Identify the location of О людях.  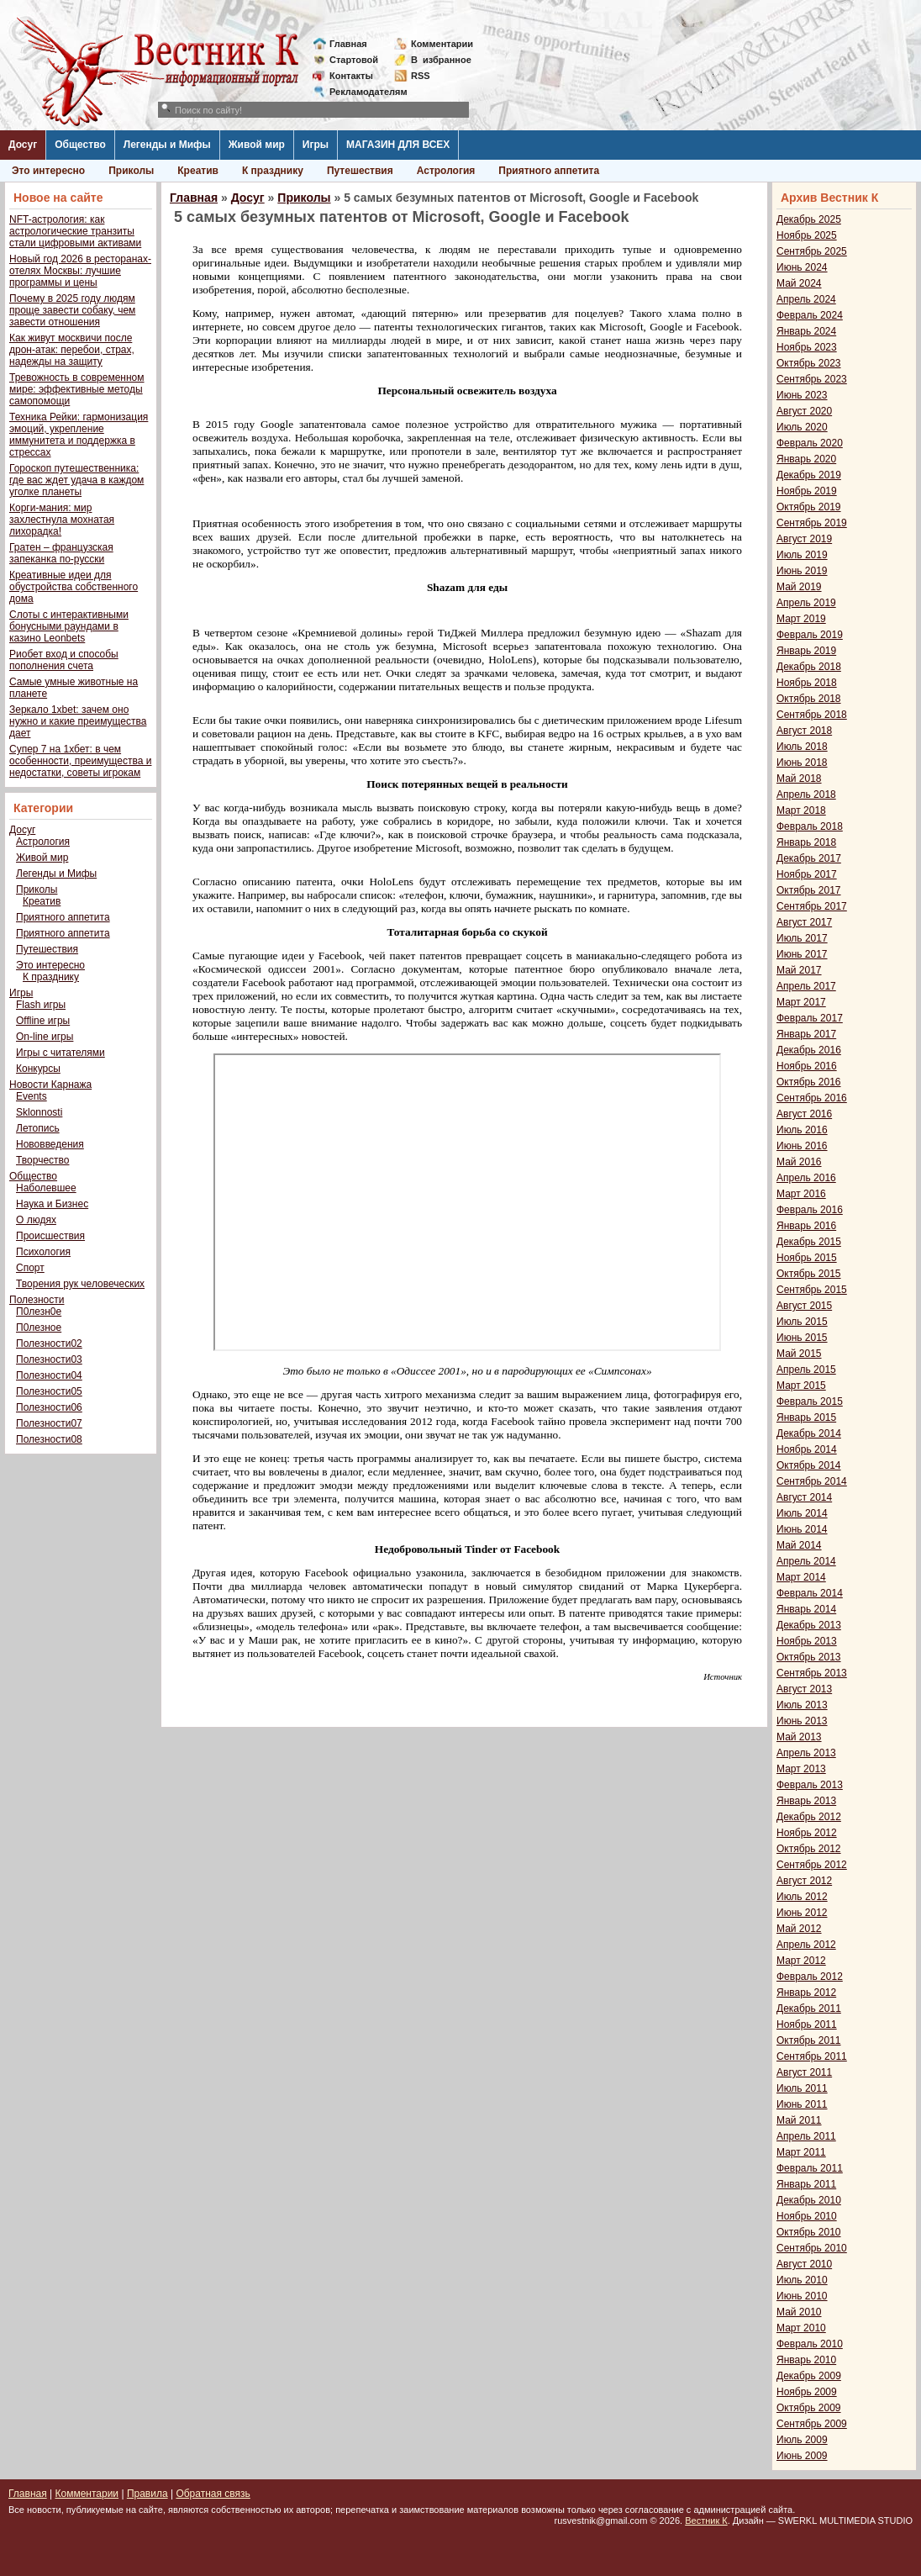
(36, 1220).